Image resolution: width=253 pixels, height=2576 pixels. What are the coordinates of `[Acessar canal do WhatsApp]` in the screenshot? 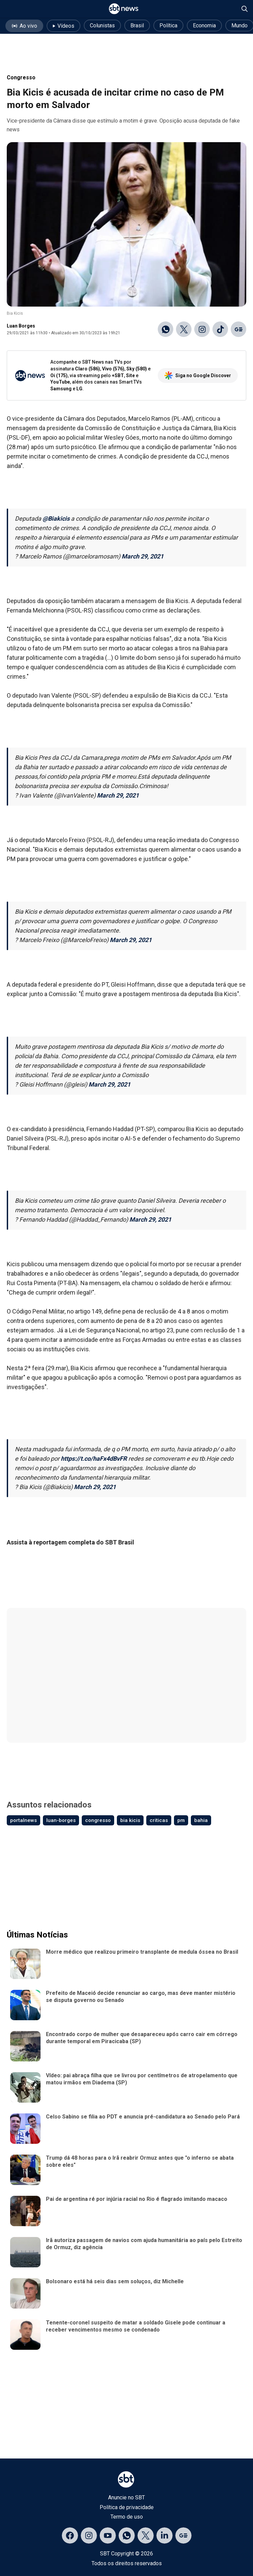 It's located at (127, 2535).